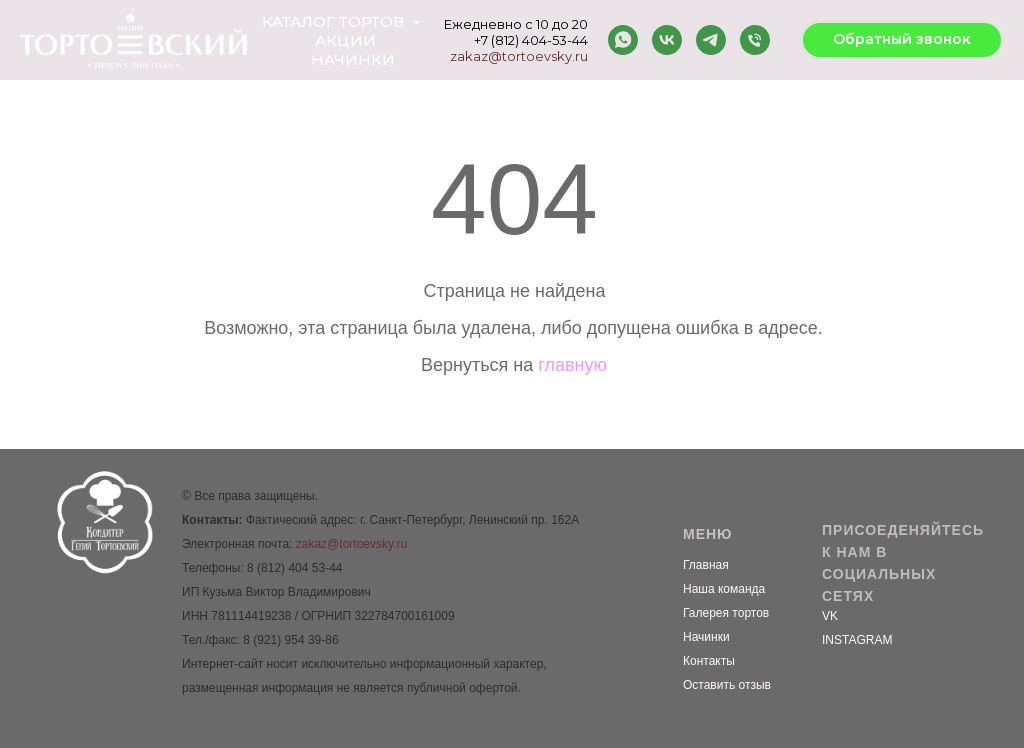  Describe the element at coordinates (857, 640) in the screenshot. I see `INSTAGRAM` at that location.